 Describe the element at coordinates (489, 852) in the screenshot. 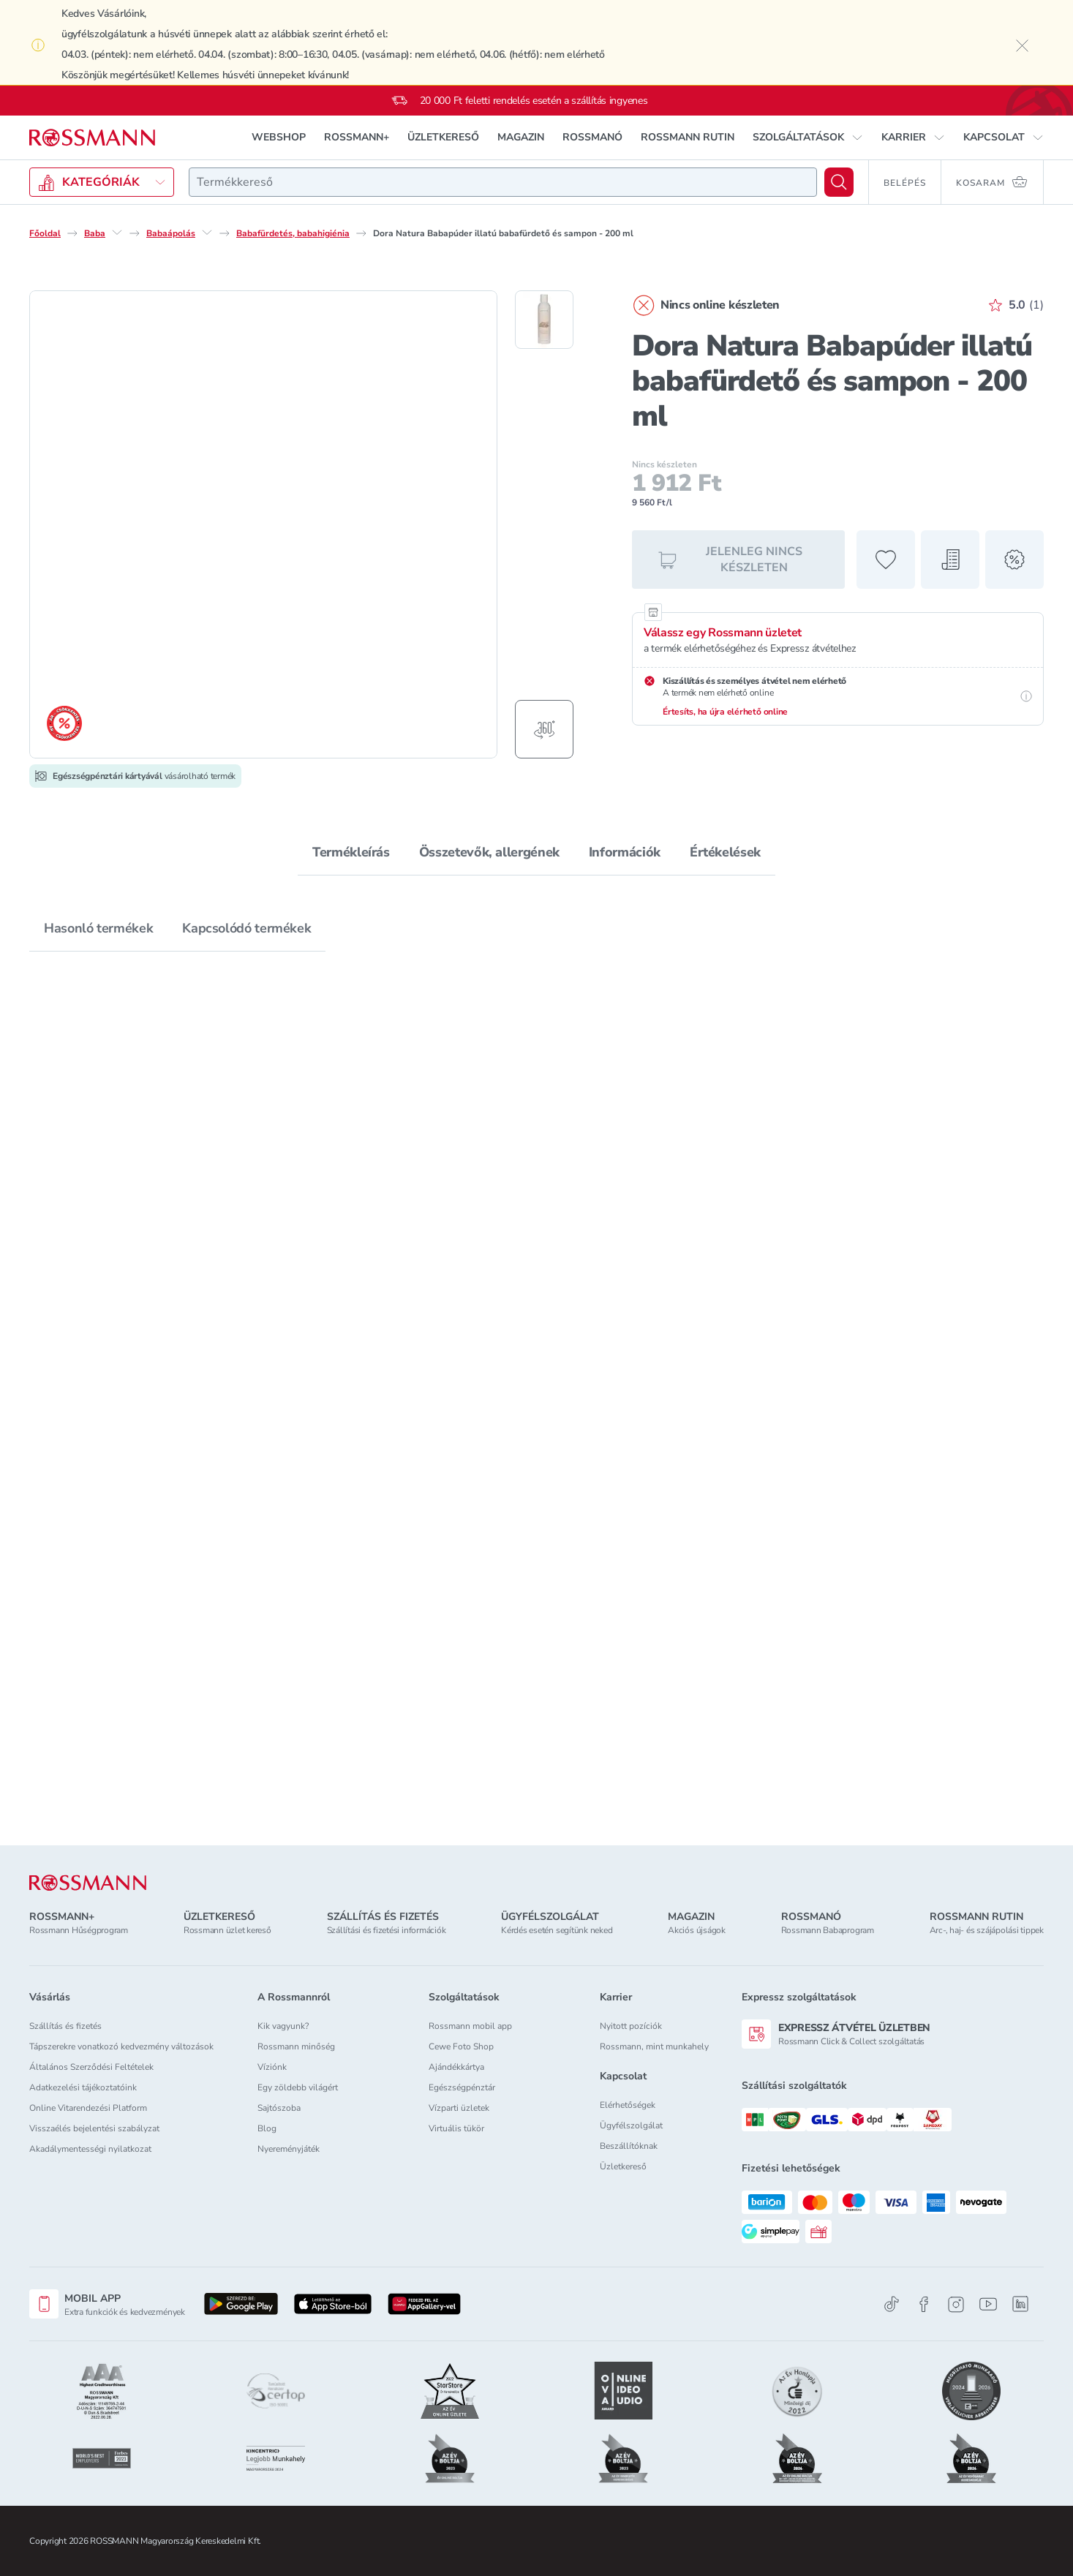

I see `Összetevők, allergének [tab]` at that location.